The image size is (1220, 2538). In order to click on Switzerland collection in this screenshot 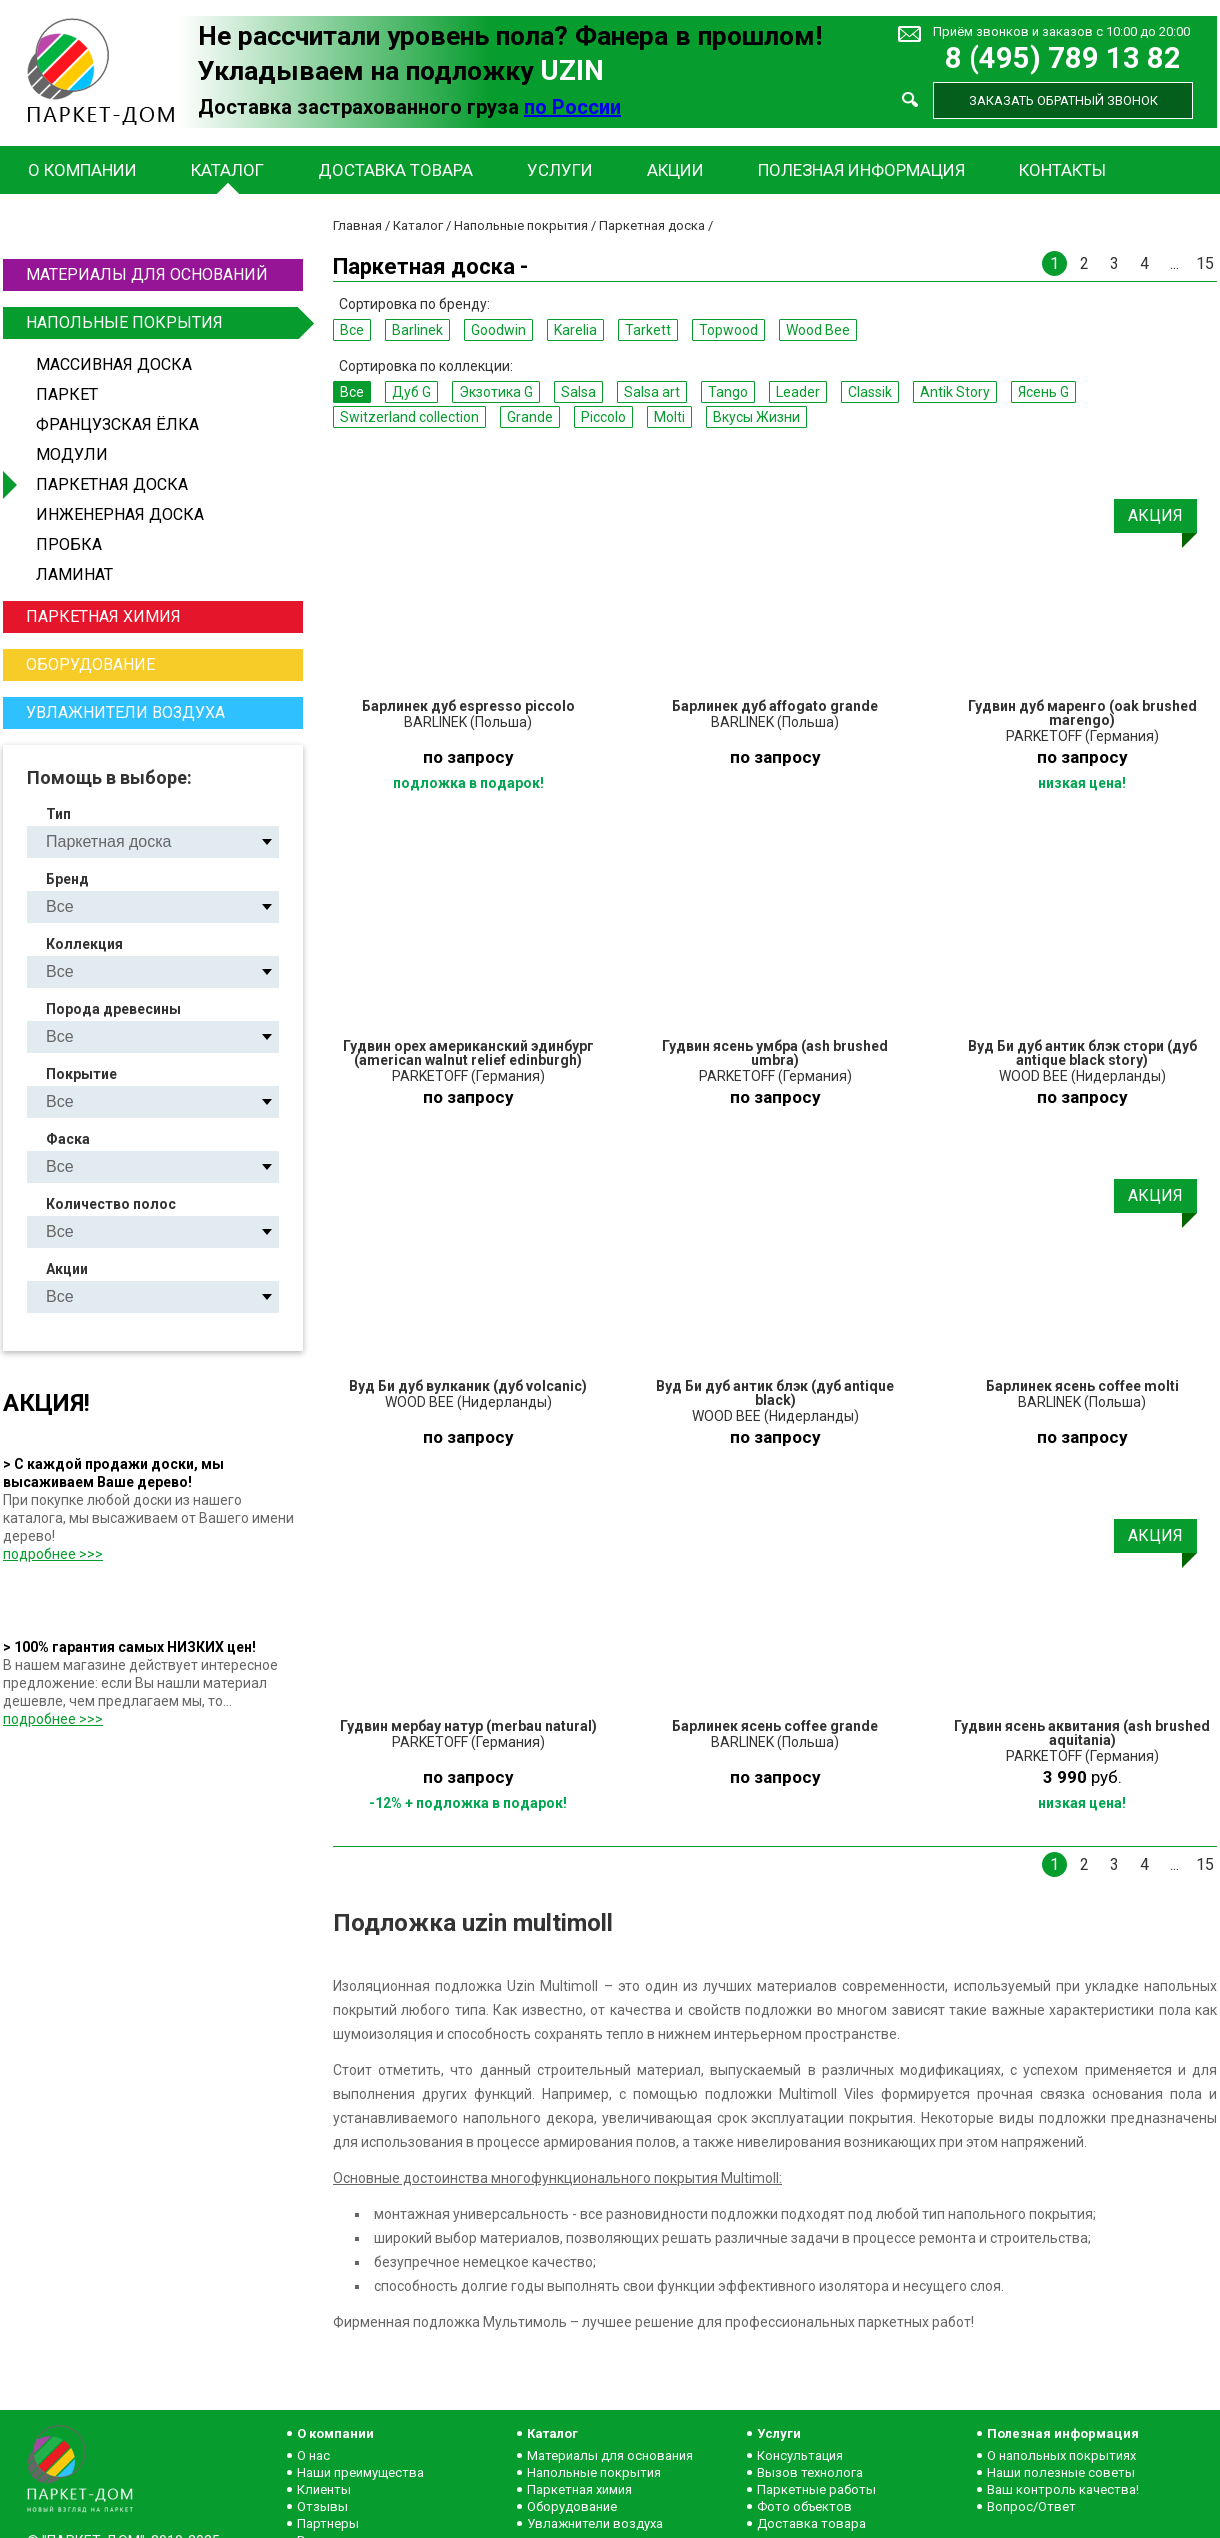, I will do `click(409, 417)`.